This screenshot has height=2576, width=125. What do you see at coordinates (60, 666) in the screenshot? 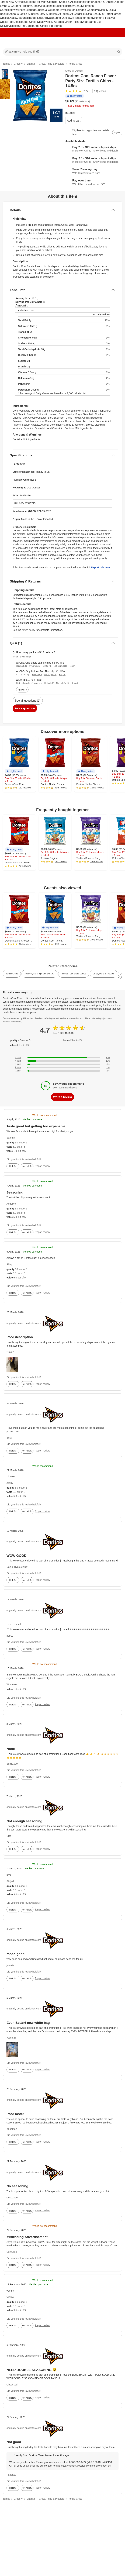
I see `Not helpful (1)` at bounding box center [60, 666].